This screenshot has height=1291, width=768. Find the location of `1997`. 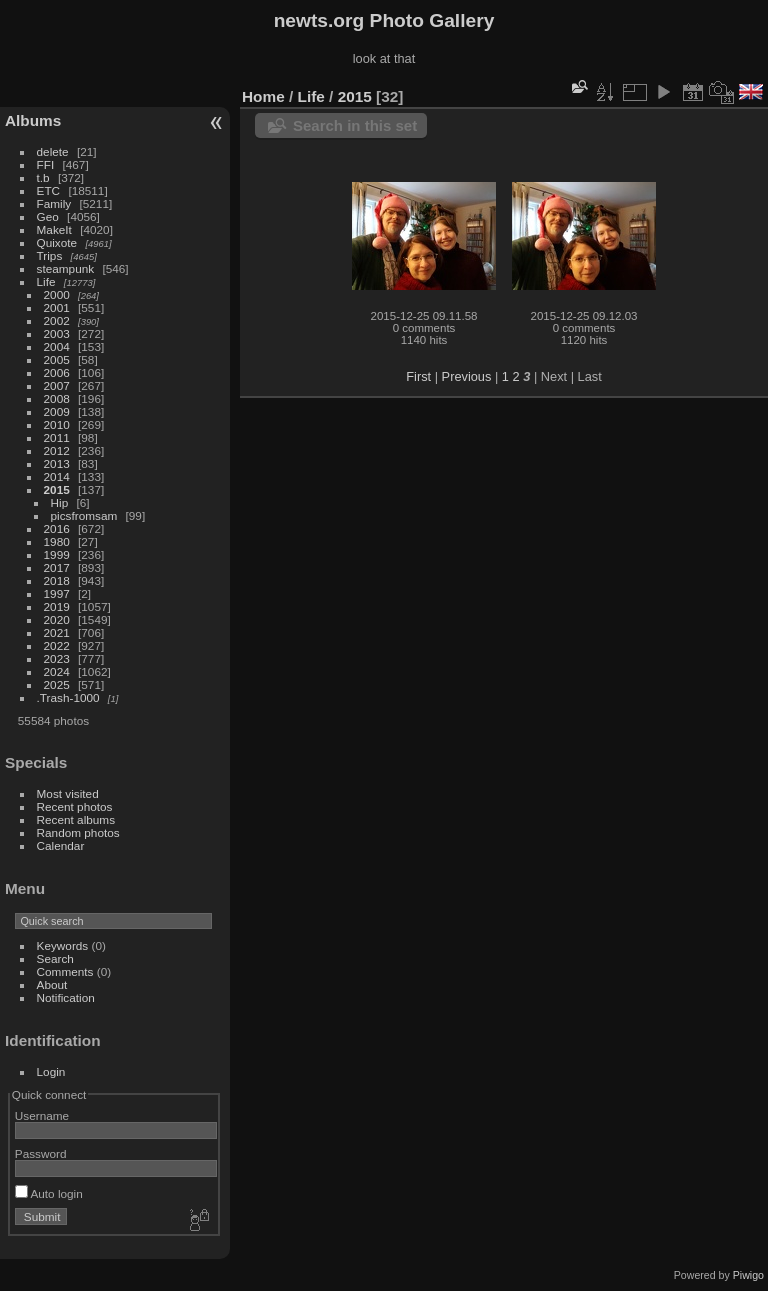

1997 is located at coordinates (57, 593).